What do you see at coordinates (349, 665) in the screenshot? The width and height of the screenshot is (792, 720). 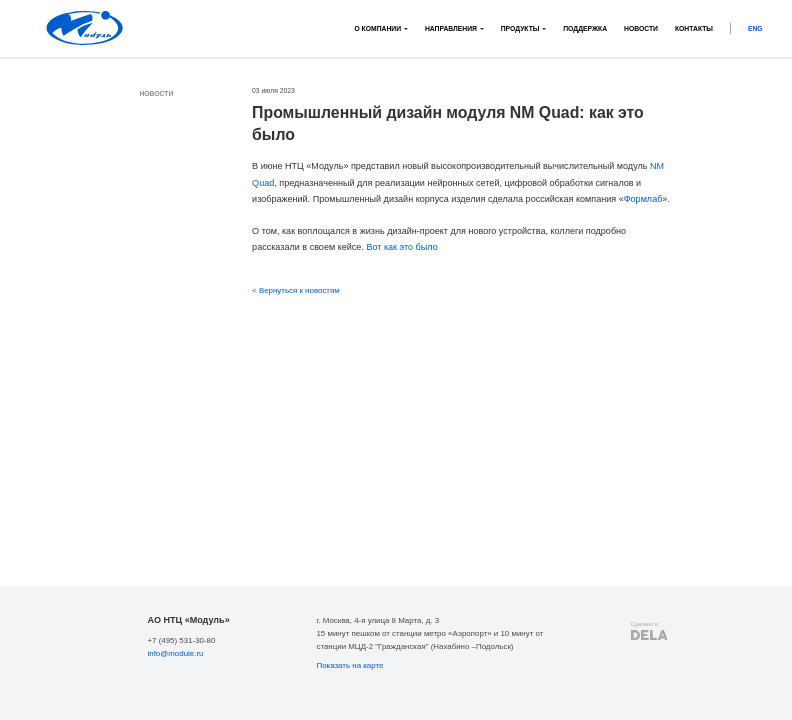 I see `Показать на карте` at bounding box center [349, 665].